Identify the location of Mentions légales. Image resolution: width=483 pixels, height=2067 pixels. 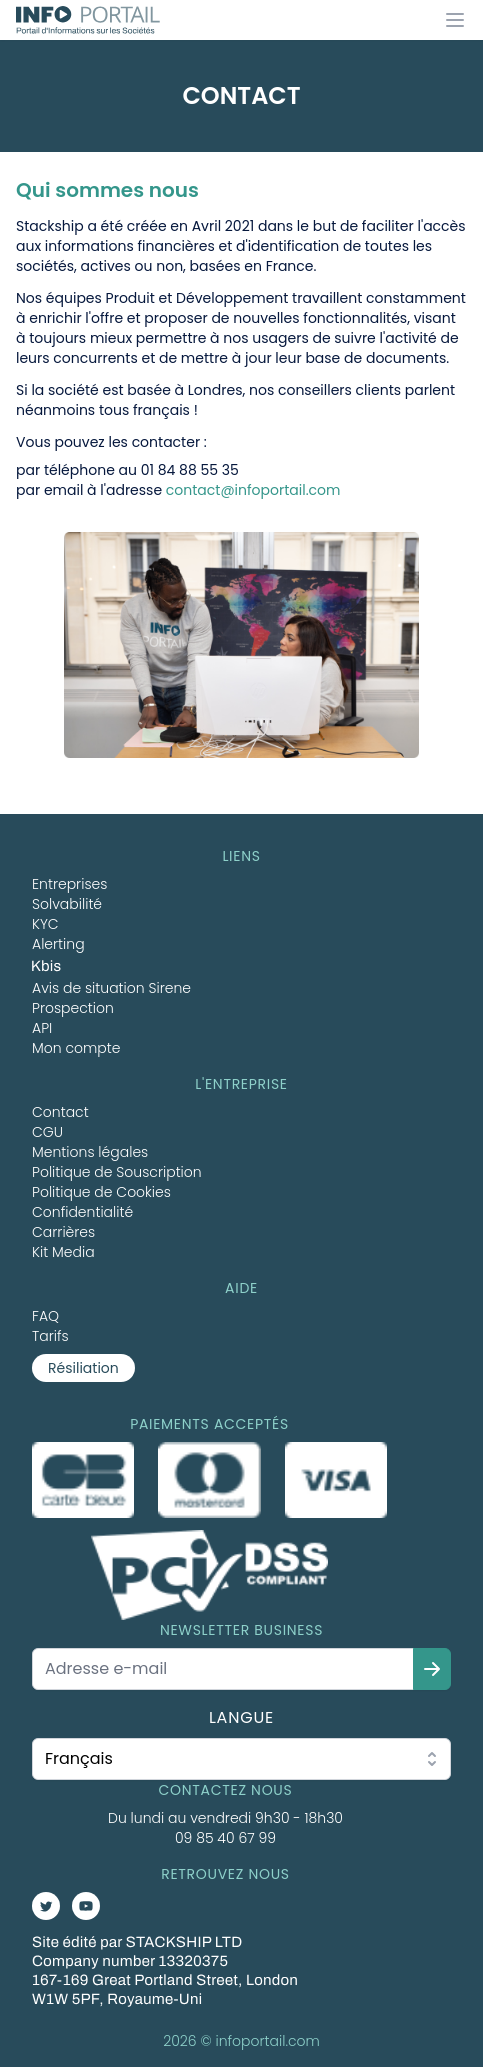
(90, 1152).